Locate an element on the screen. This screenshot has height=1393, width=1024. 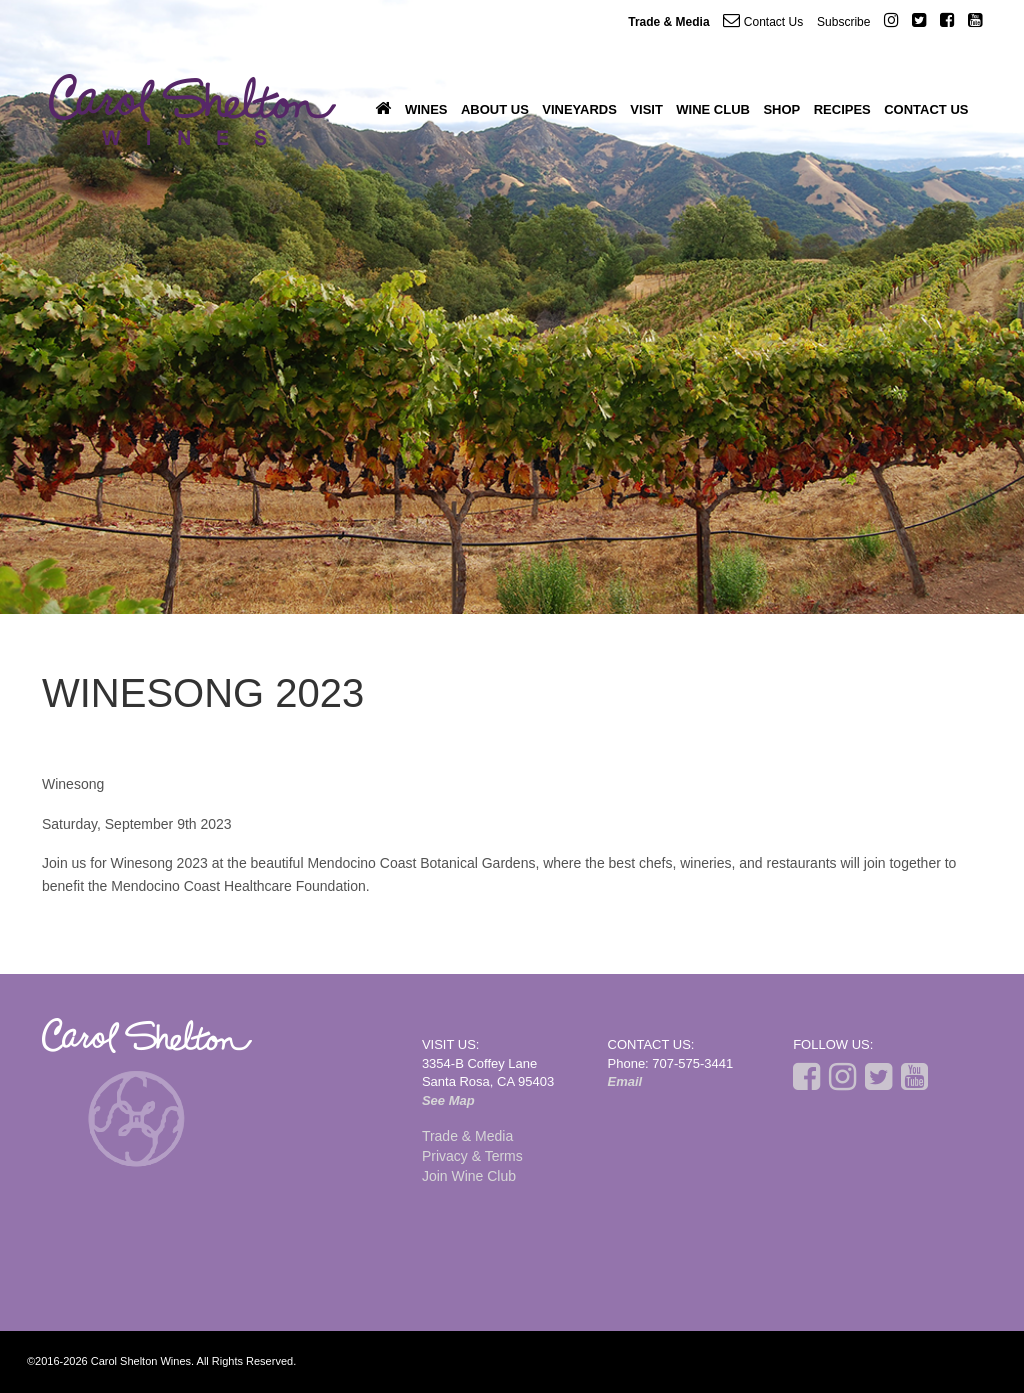
See Map is located at coordinates (448, 1100).